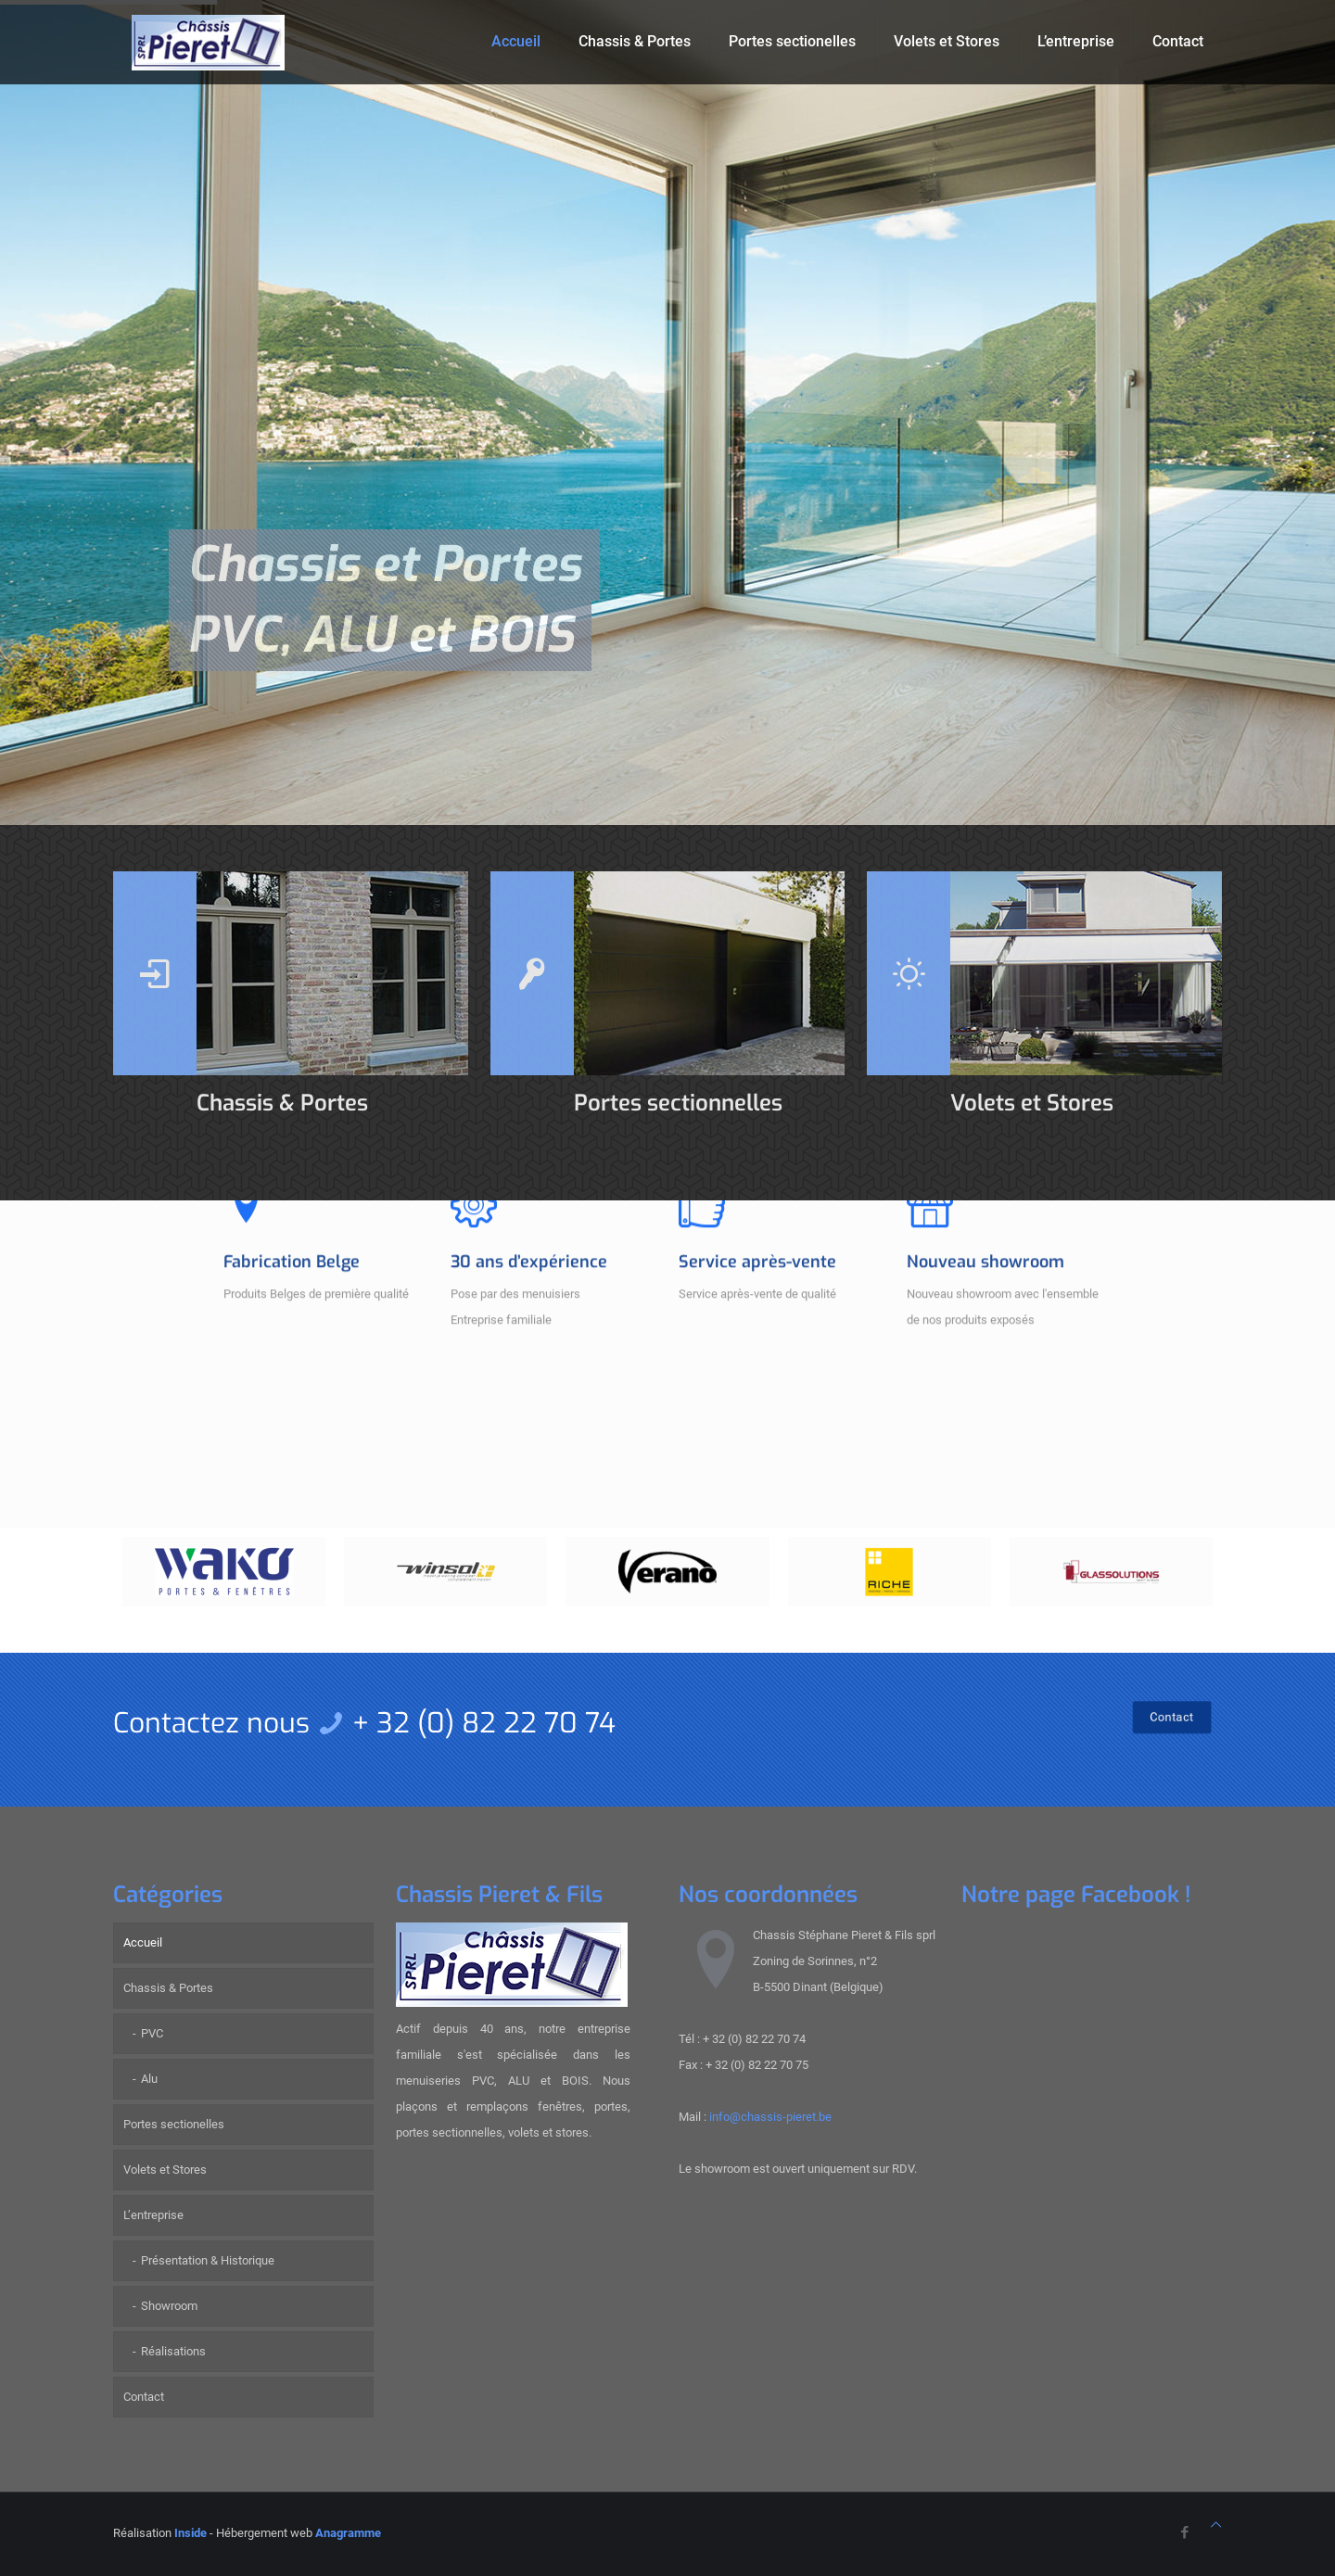 The width and height of the screenshot is (1335, 2576). What do you see at coordinates (152, 2033) in the screenshot?
I see `PVC` at bounding box center [152, 2033].